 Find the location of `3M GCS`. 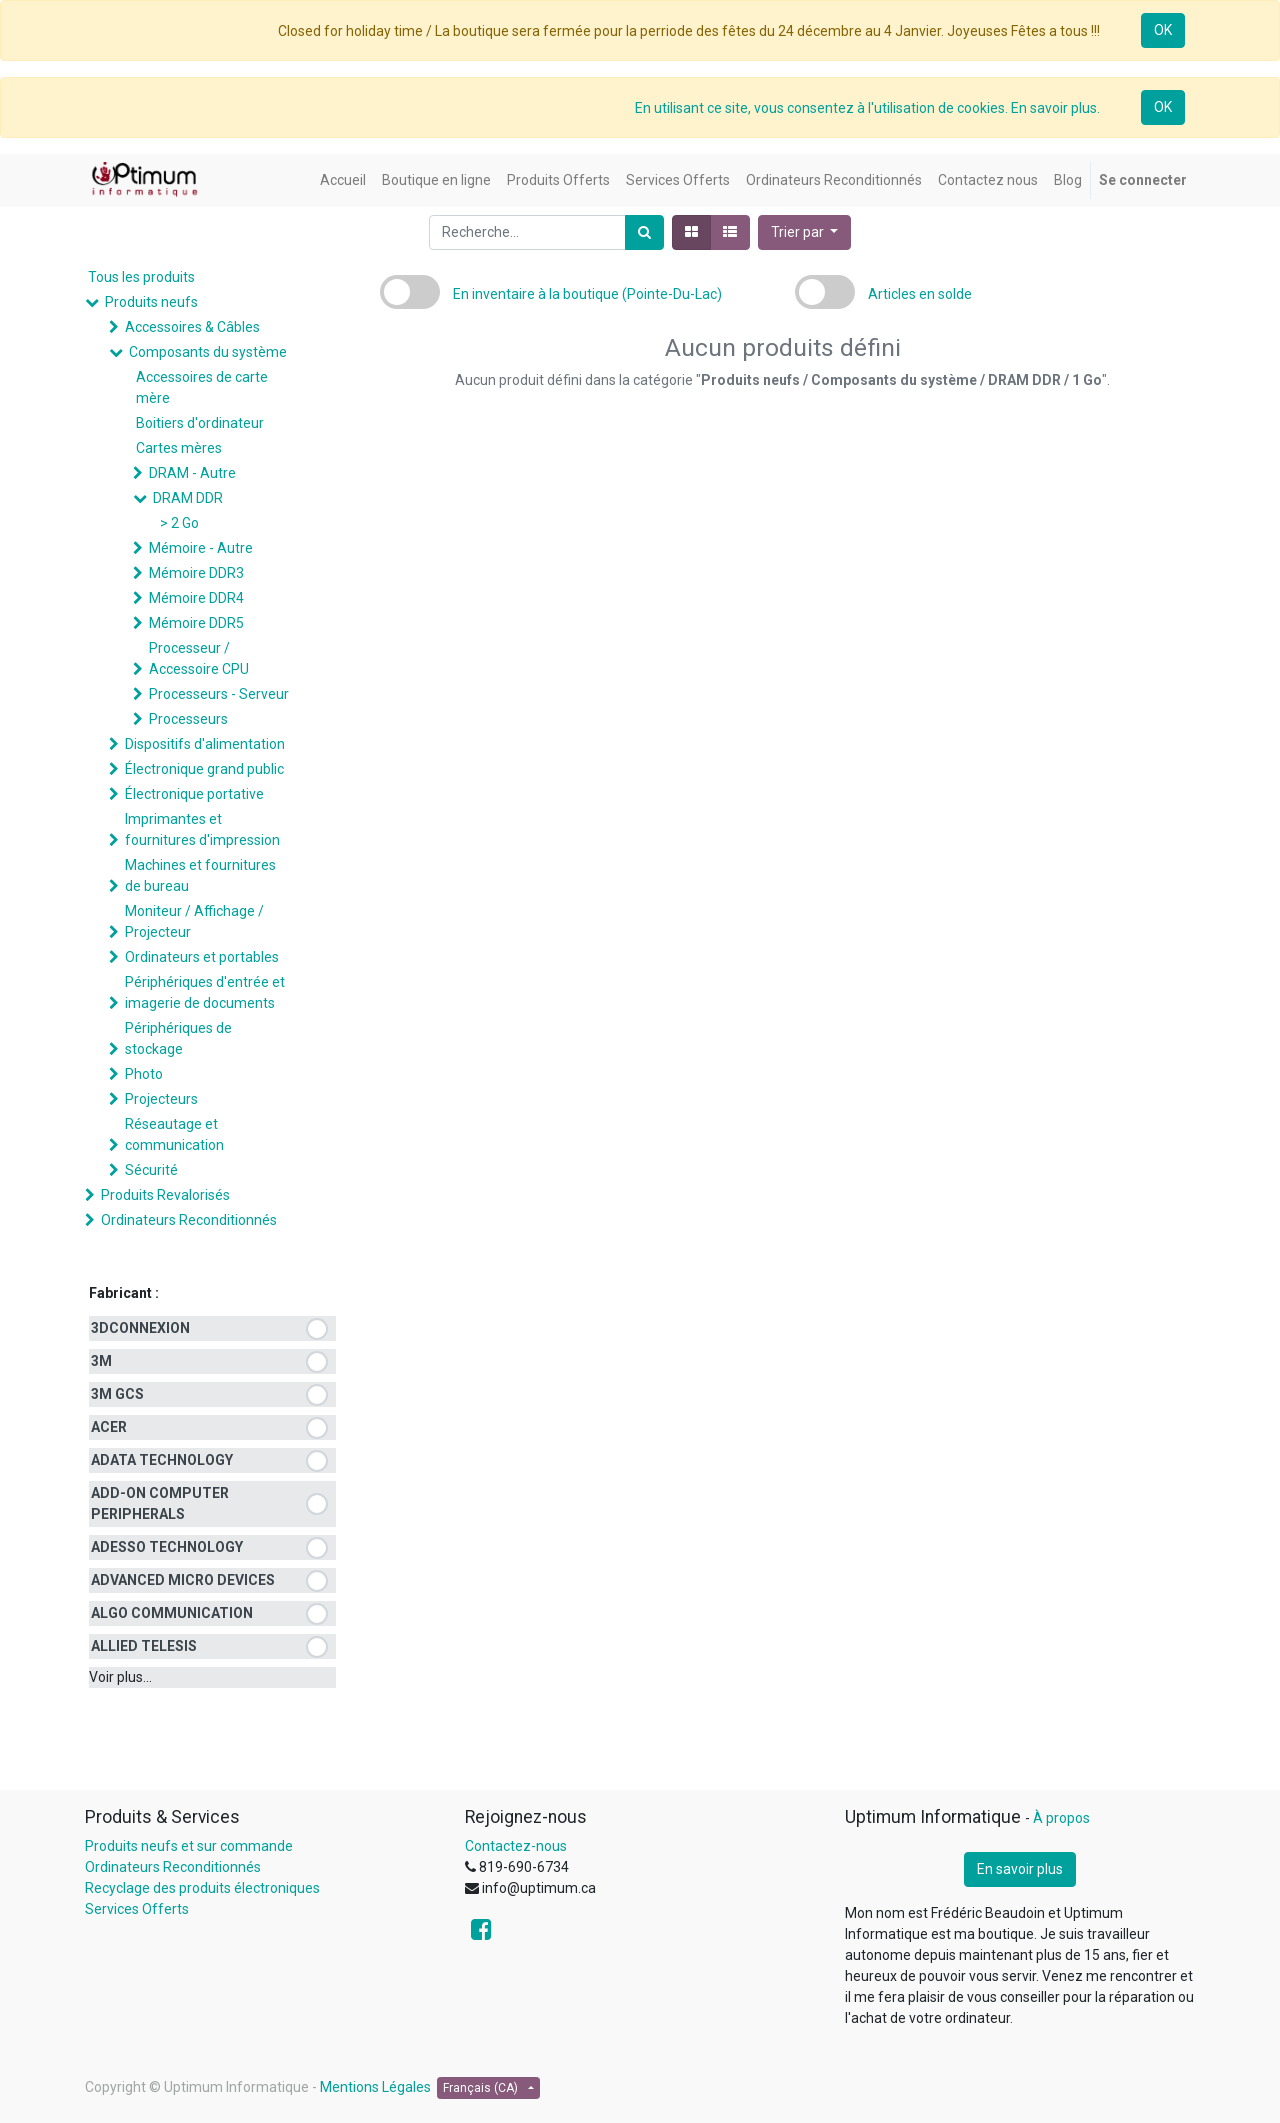

3M GCS is located at coordinates (117, 1394).